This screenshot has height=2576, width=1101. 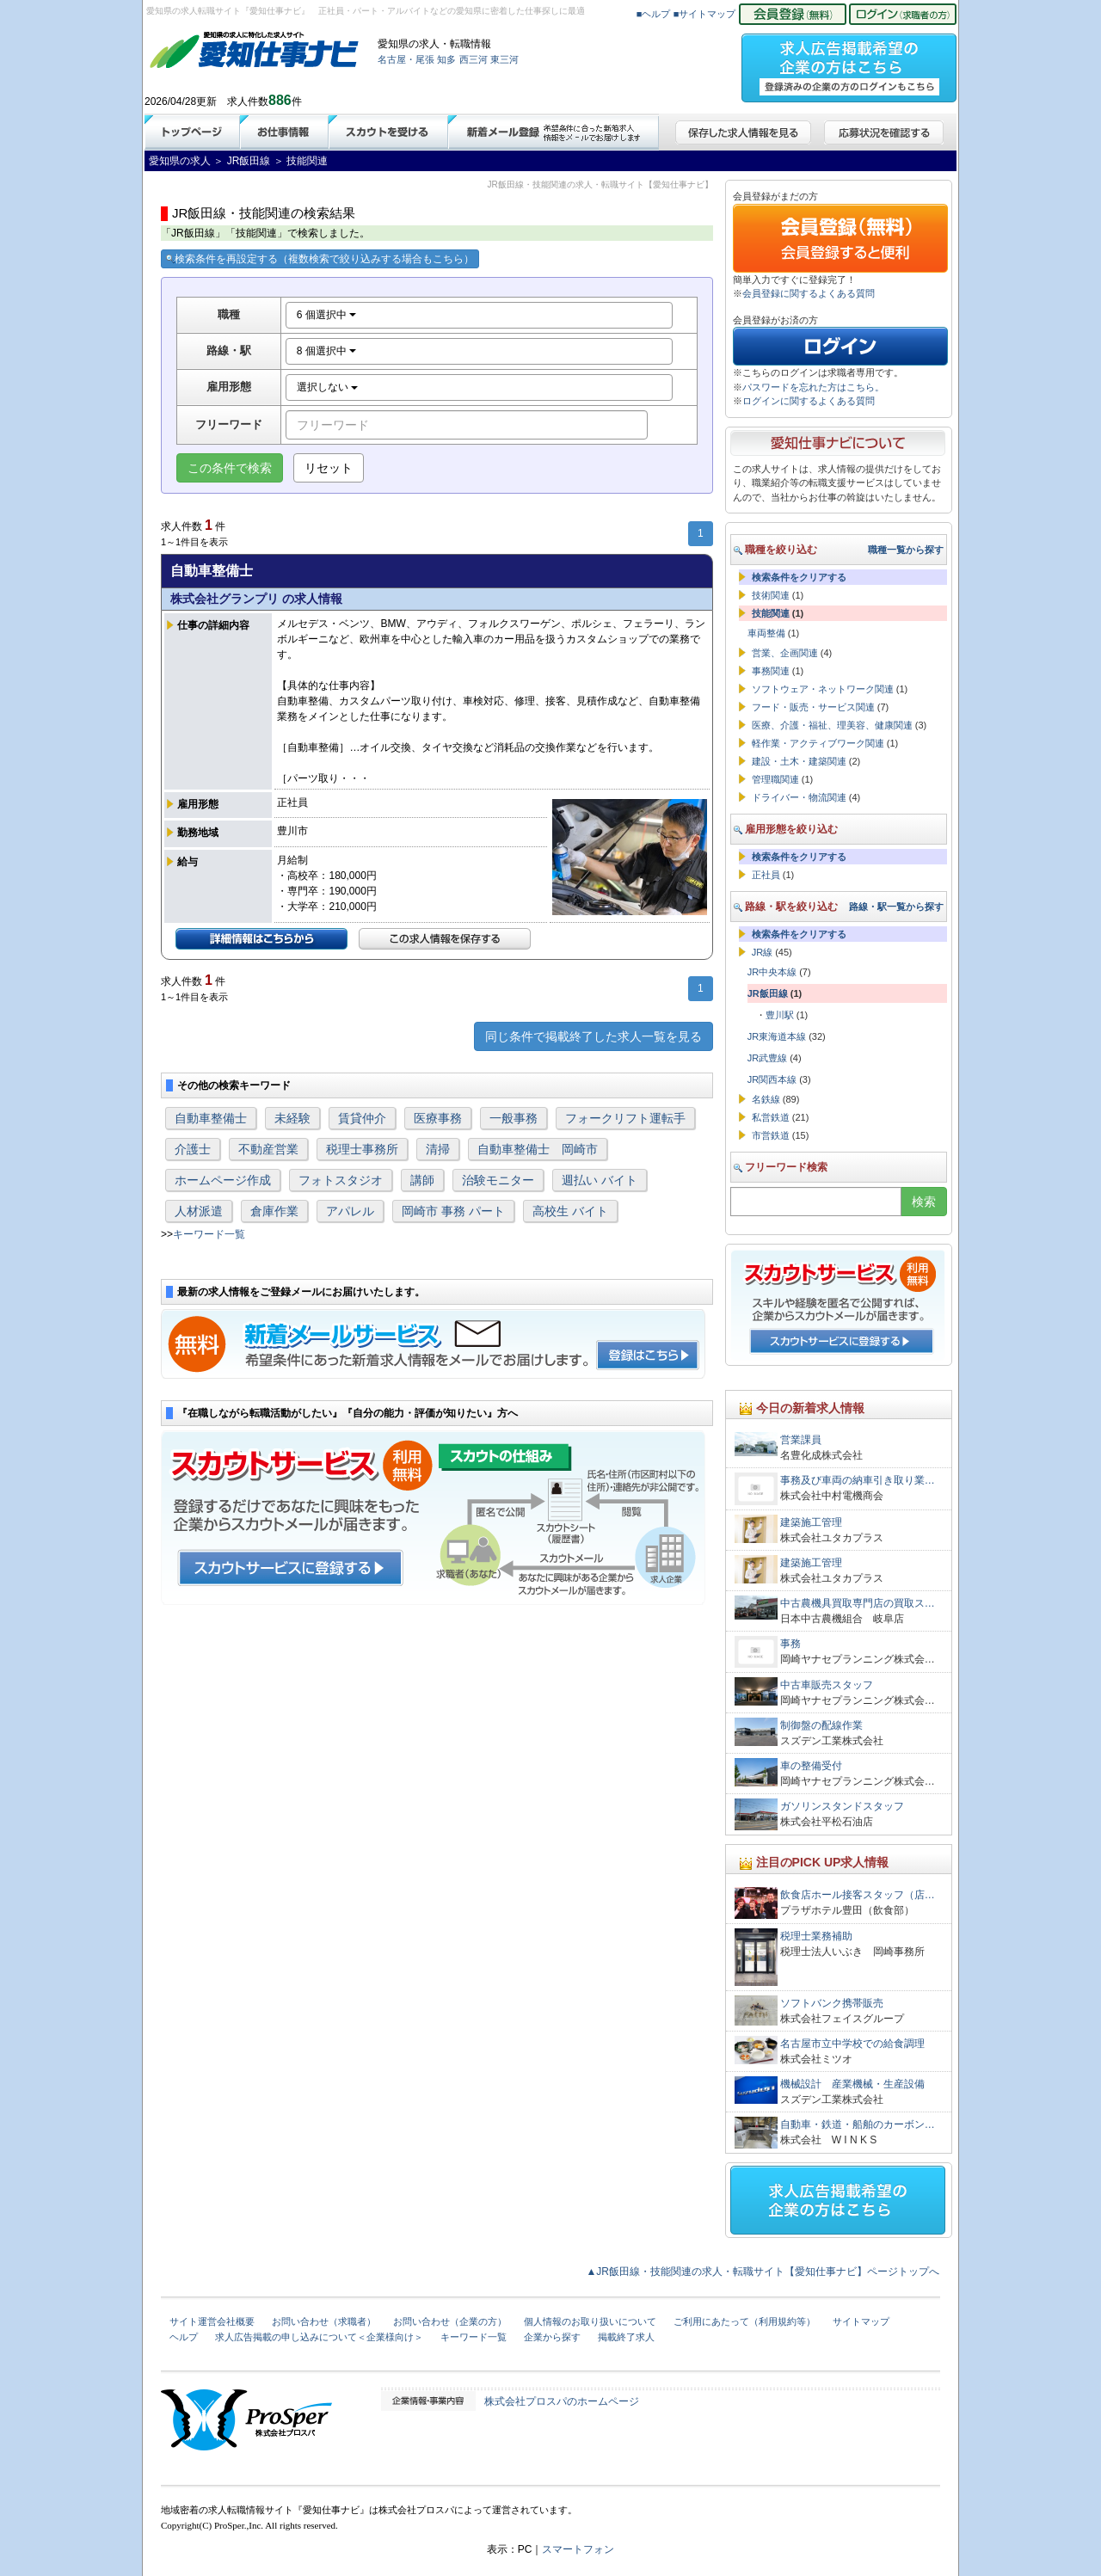 What do you see at coordinates (593, 1036) in the screenshot?
I see `同じ条件で掲載終了した求人一覧を見る` at bounding box center [593, 1036].